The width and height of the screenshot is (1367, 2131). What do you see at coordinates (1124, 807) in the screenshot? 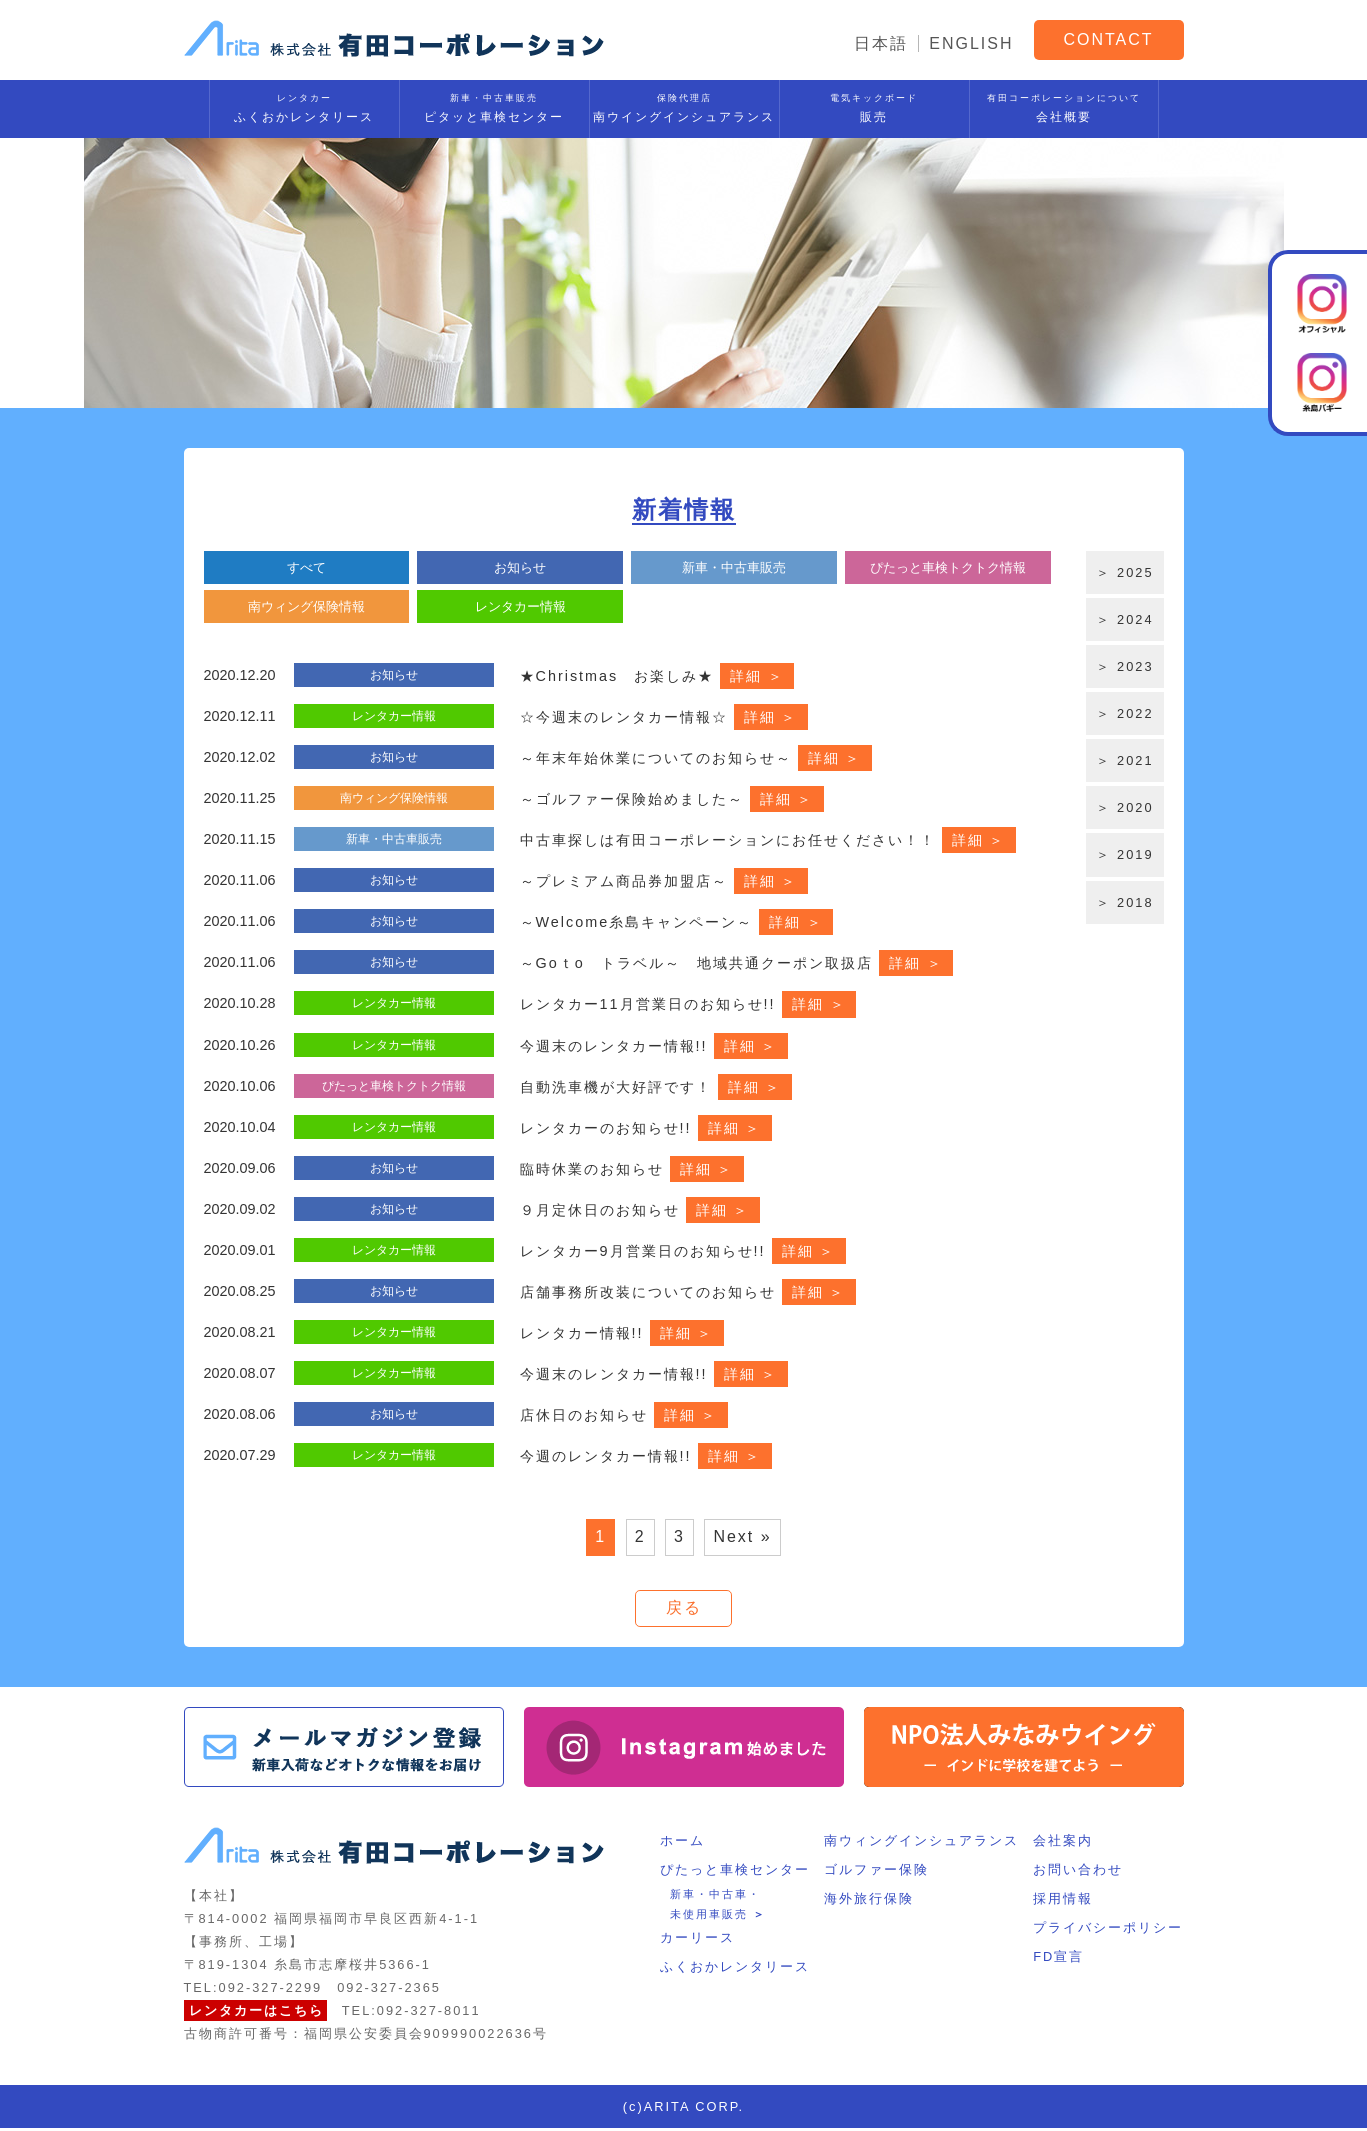
I see `＞ 2020` at bounding box center [1124, 807].